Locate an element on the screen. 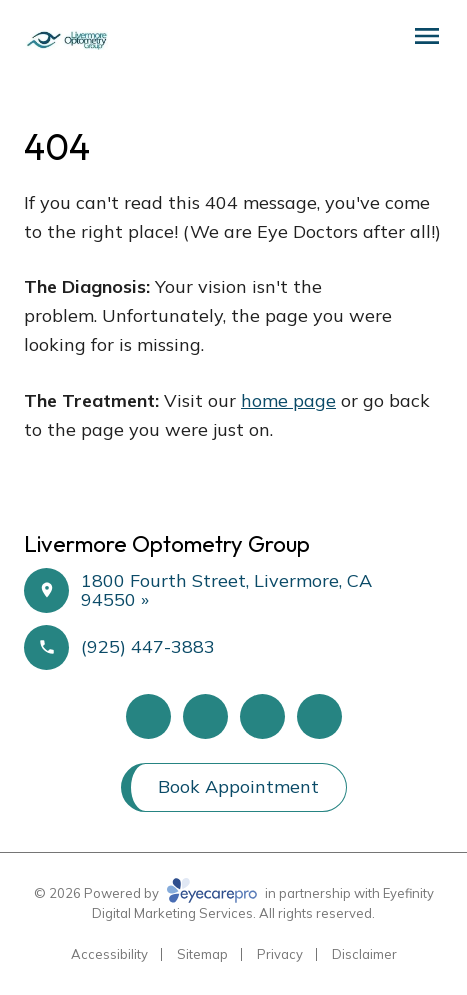  home page is located at coordinates (288, 400).